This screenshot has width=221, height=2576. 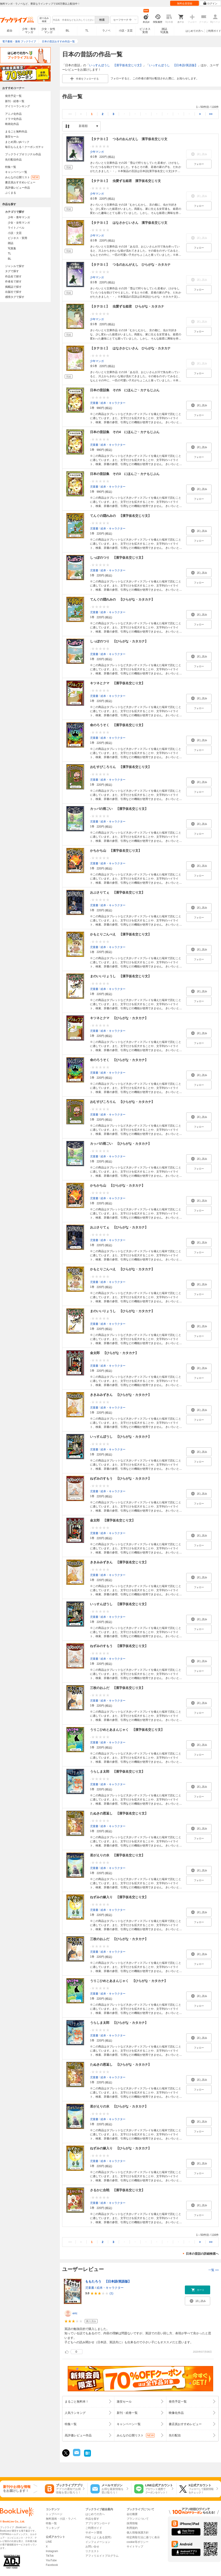 I want to click on まのいいりょうし 【ひらがな・カタカナ】, so click(x=122, y=1311).